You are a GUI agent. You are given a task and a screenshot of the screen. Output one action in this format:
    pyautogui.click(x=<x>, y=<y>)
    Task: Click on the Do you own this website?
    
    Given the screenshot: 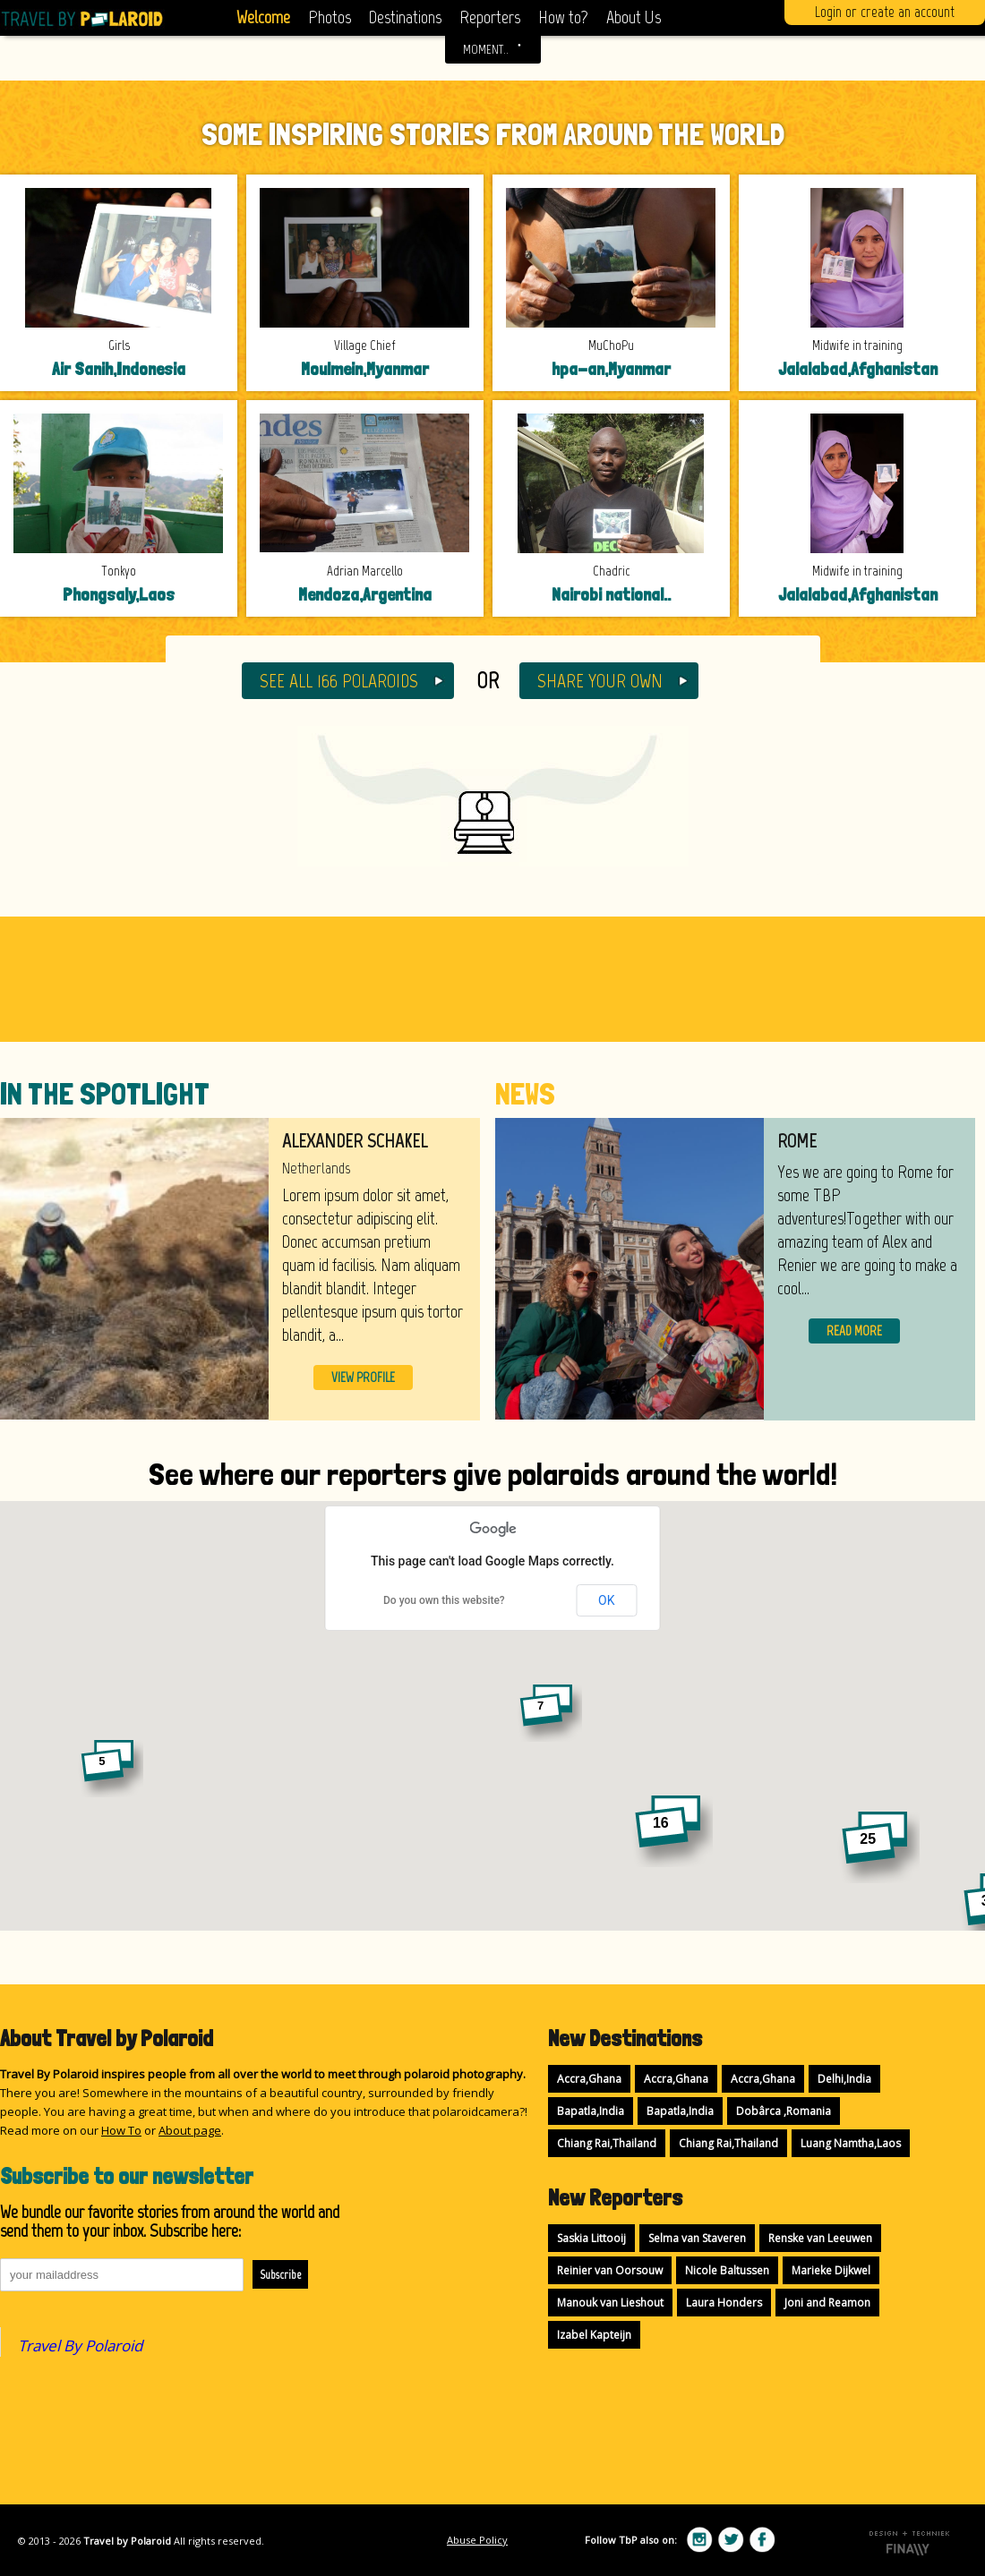 What is the action you would take?
    pyautogui.click(x=444, y=1600)
    